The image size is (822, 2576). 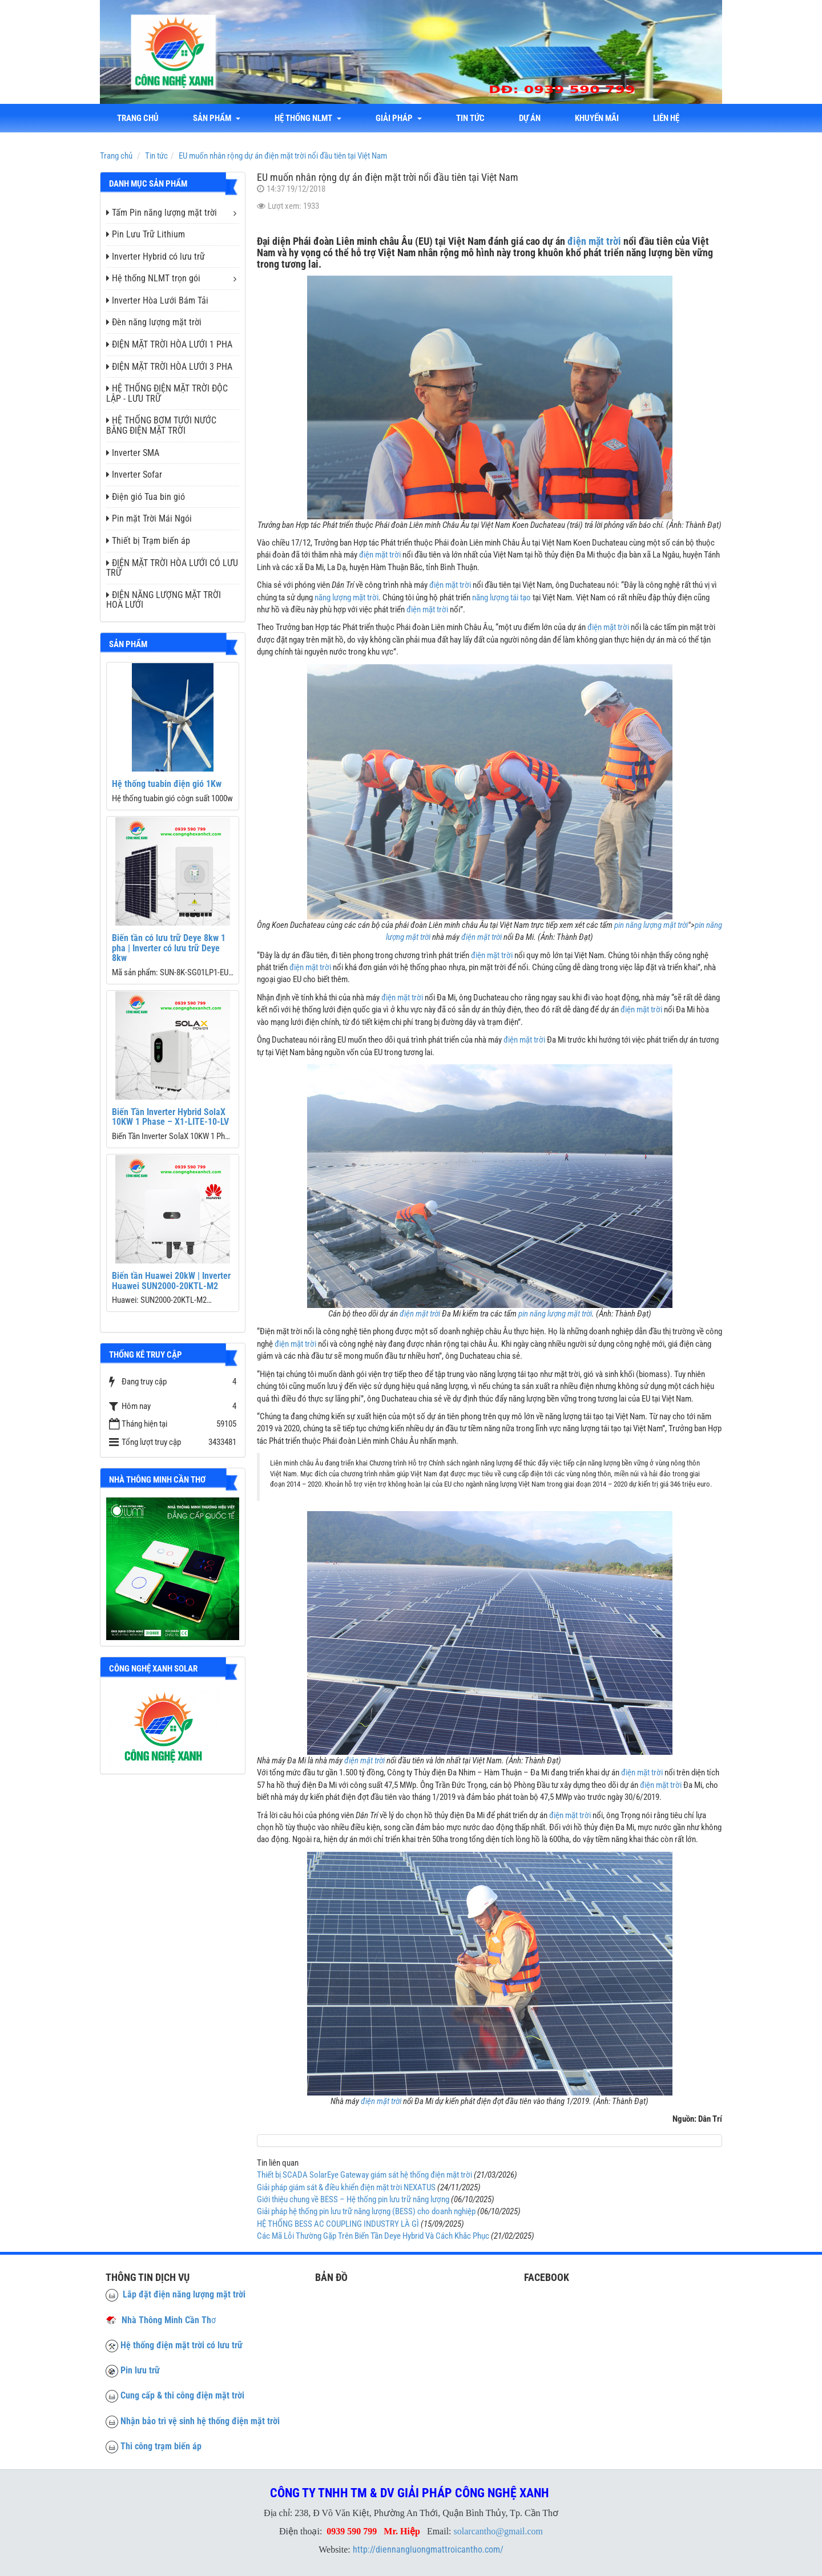 I want to click on Hệ thống NLMT trọn gói, so click(x=153, y=278).